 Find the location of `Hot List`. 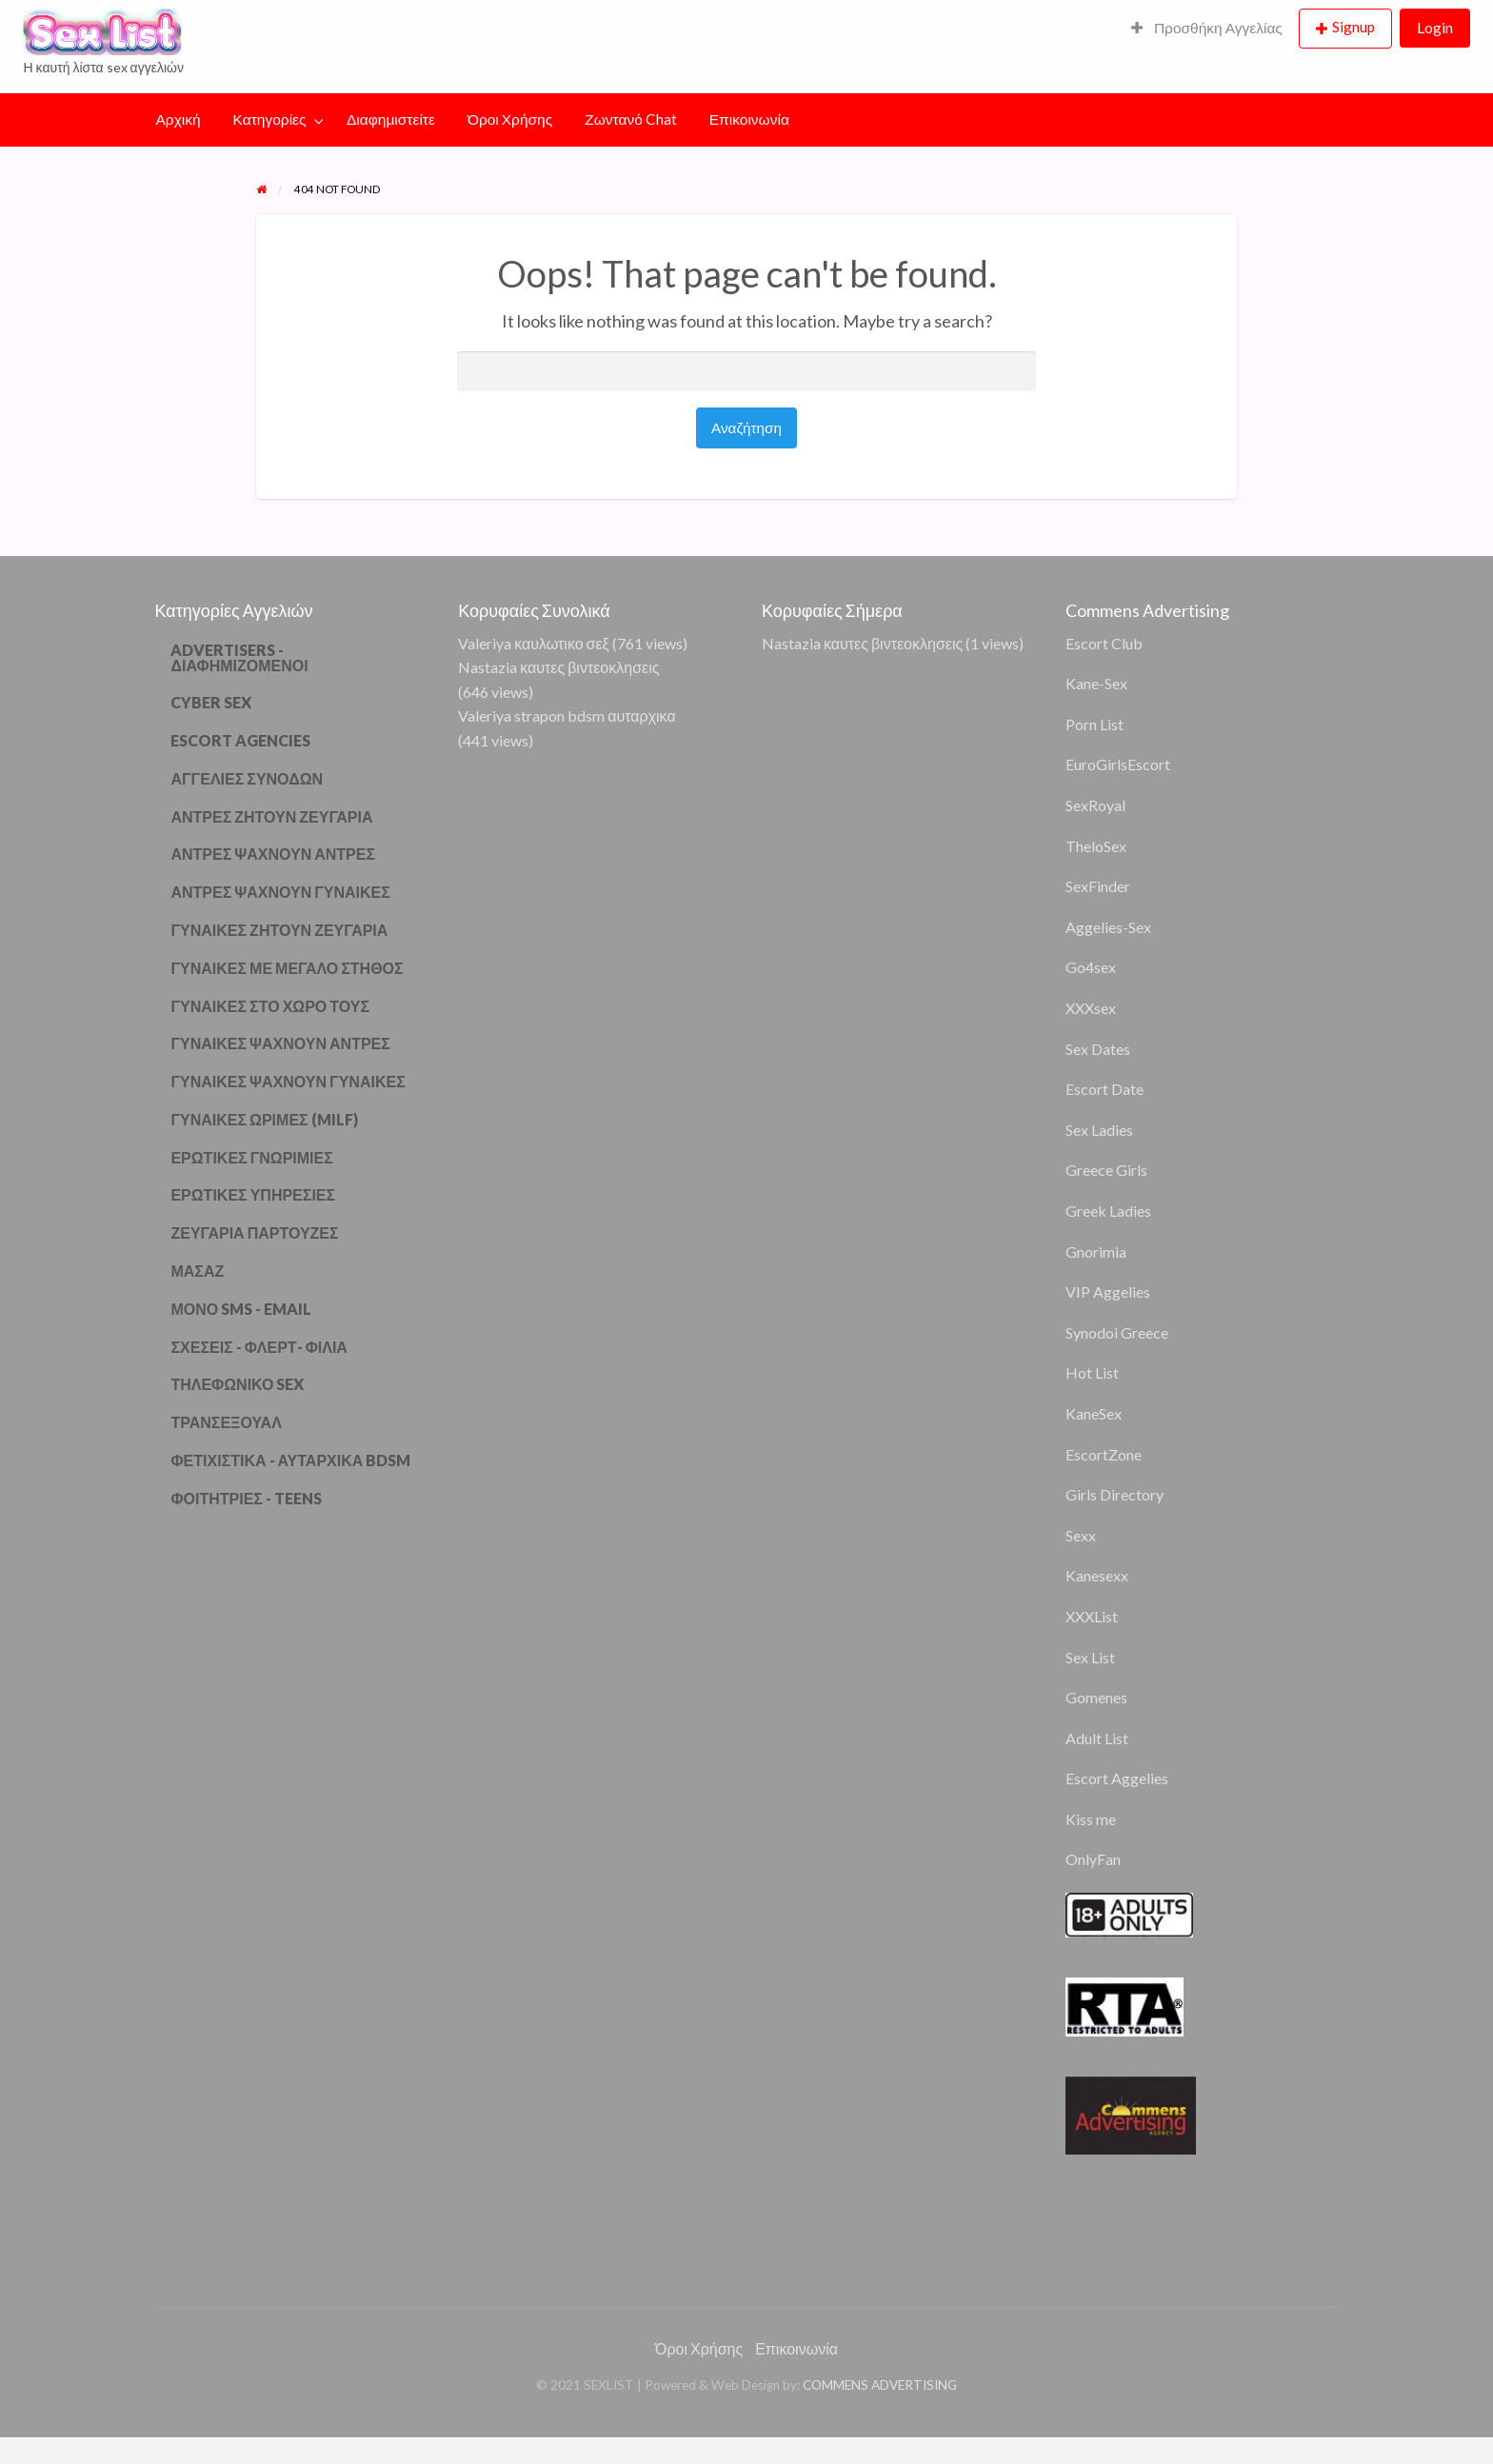

Hot List is located at coordinates (1092, 1372).